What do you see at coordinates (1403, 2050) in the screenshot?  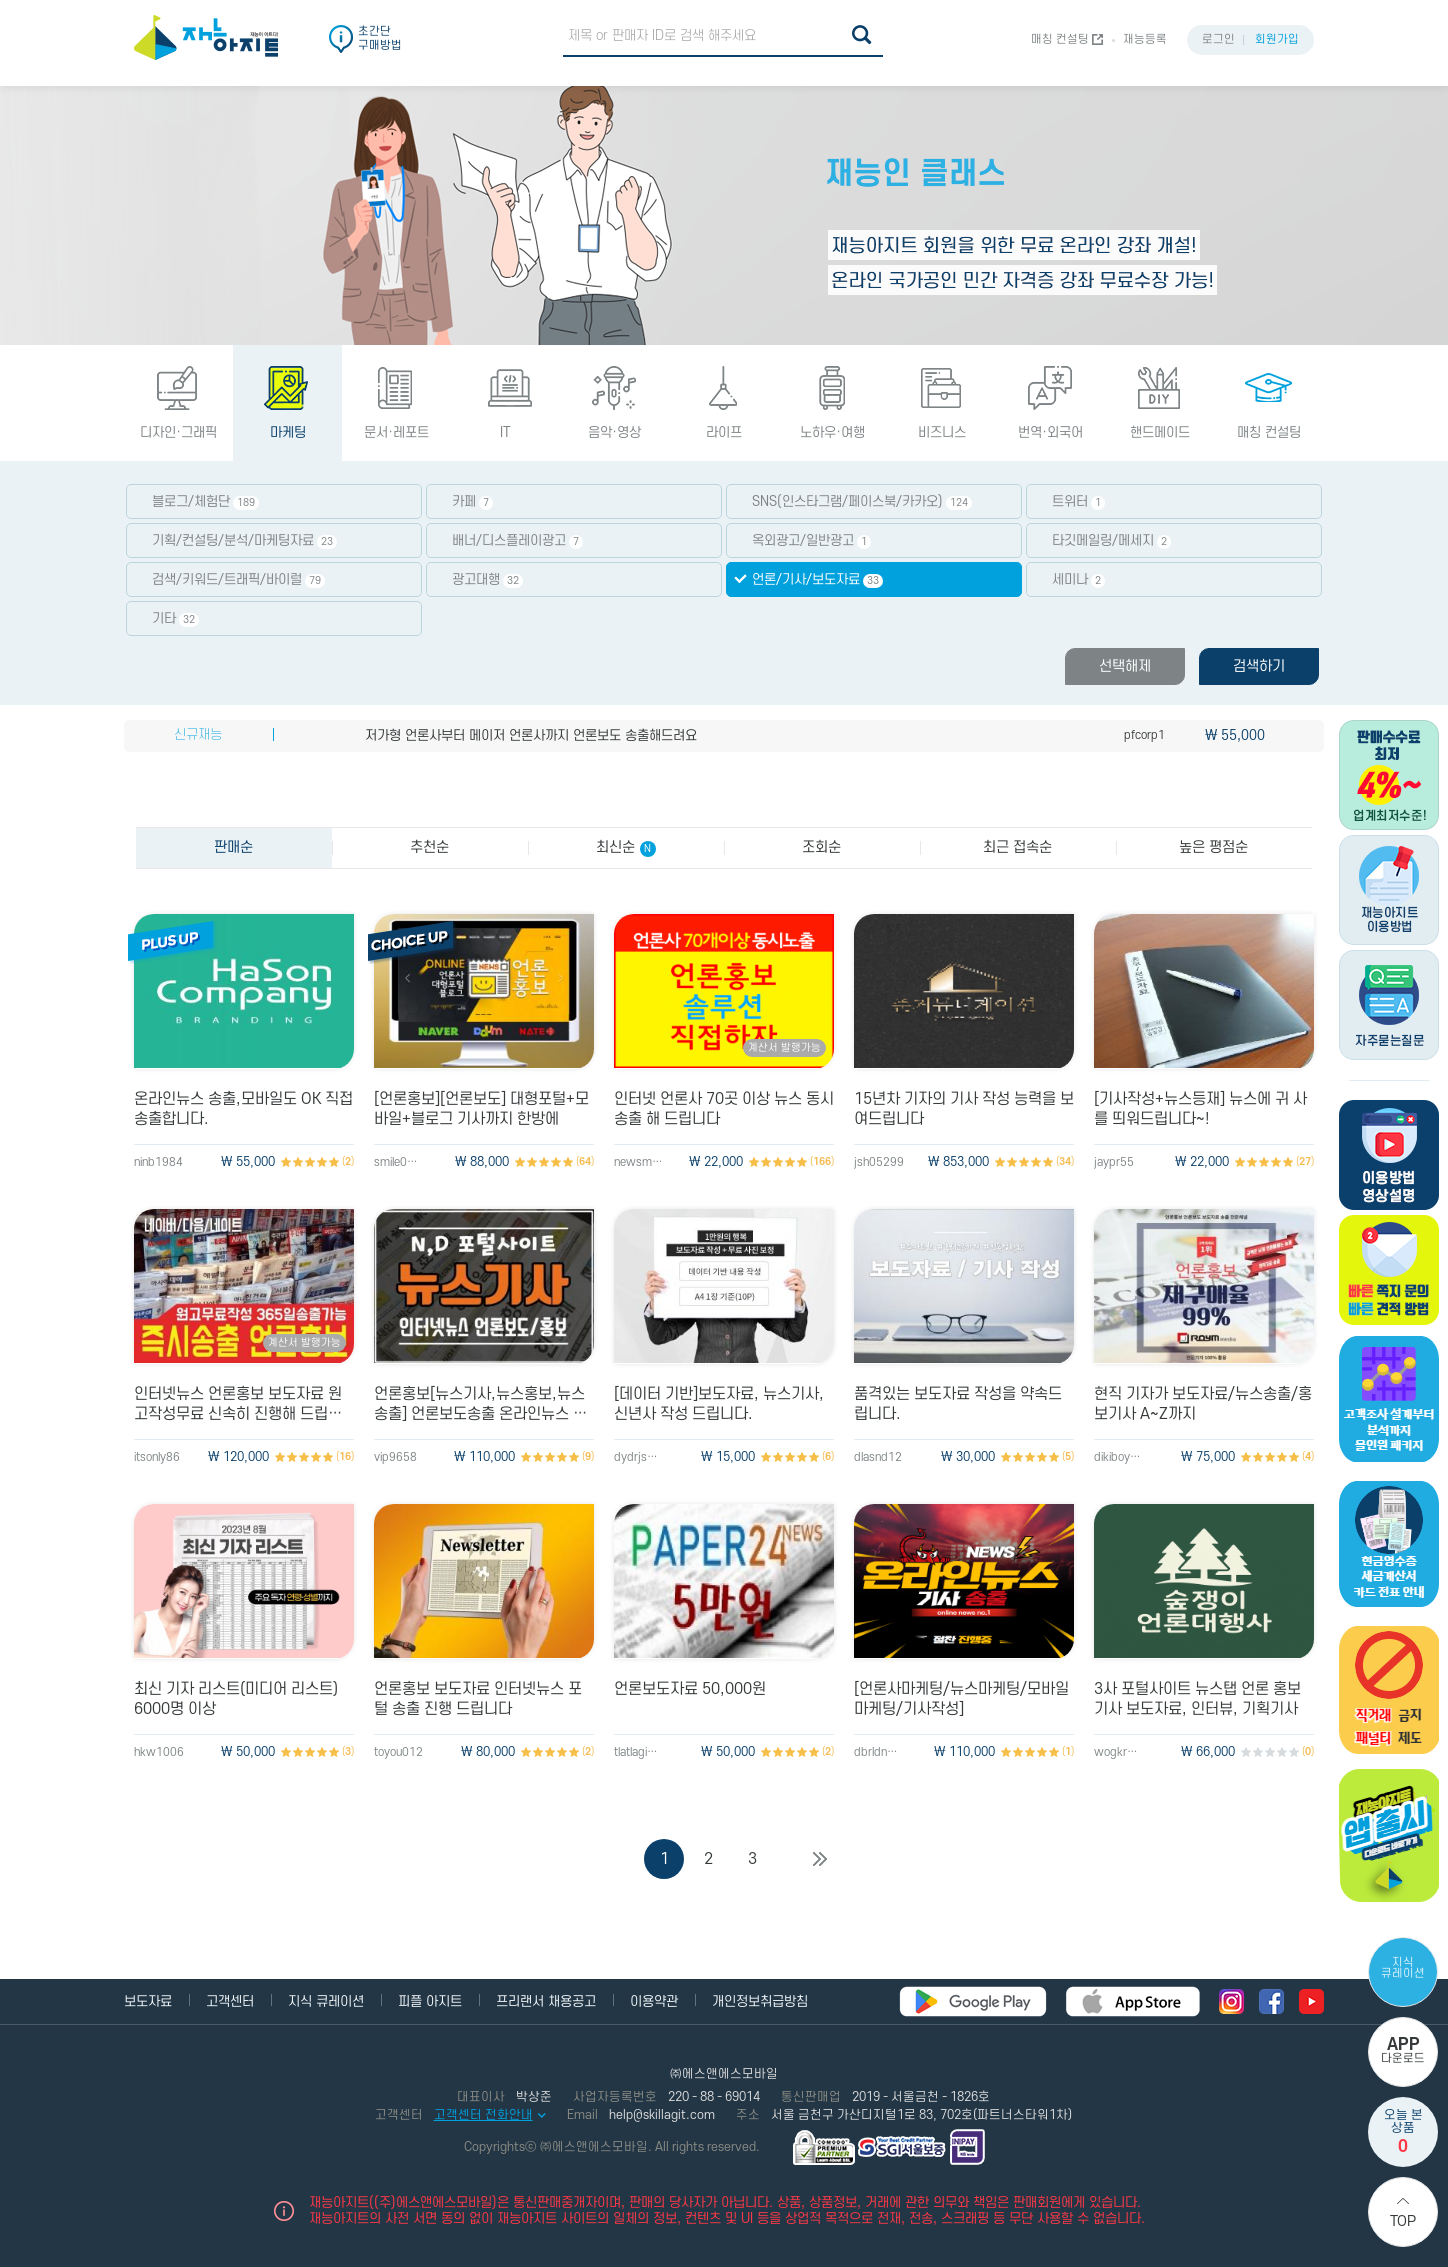 I see `다운로드` at bounding box center [1403, 2050].